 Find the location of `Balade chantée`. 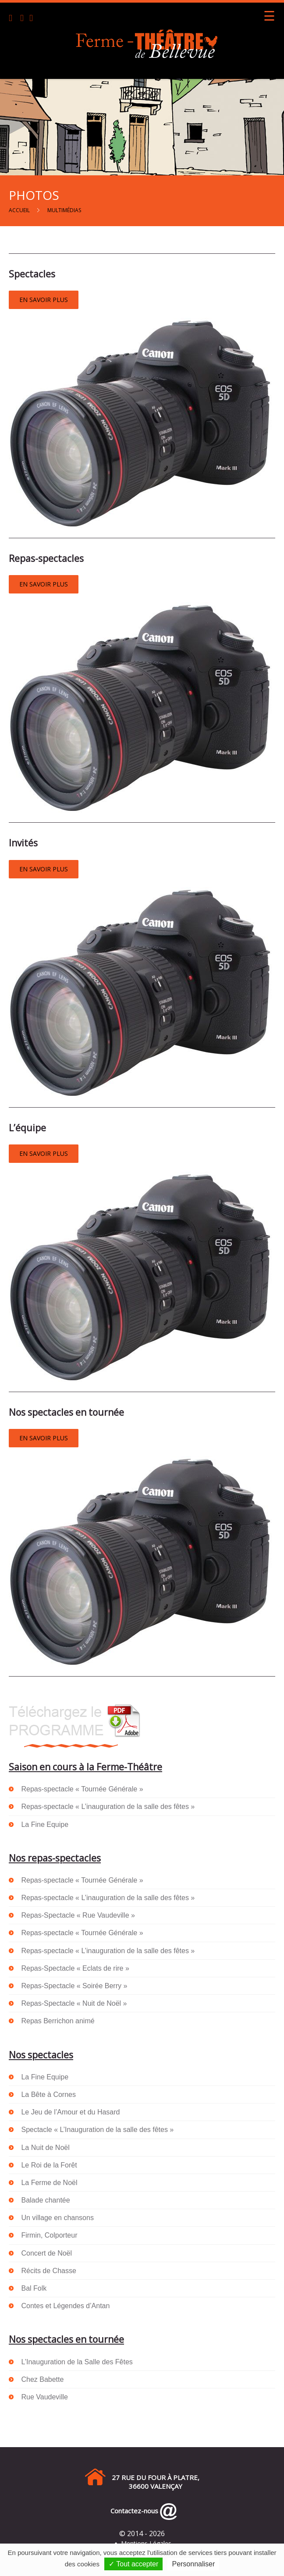

Balade chantée is located at coordinates (45, 2200).